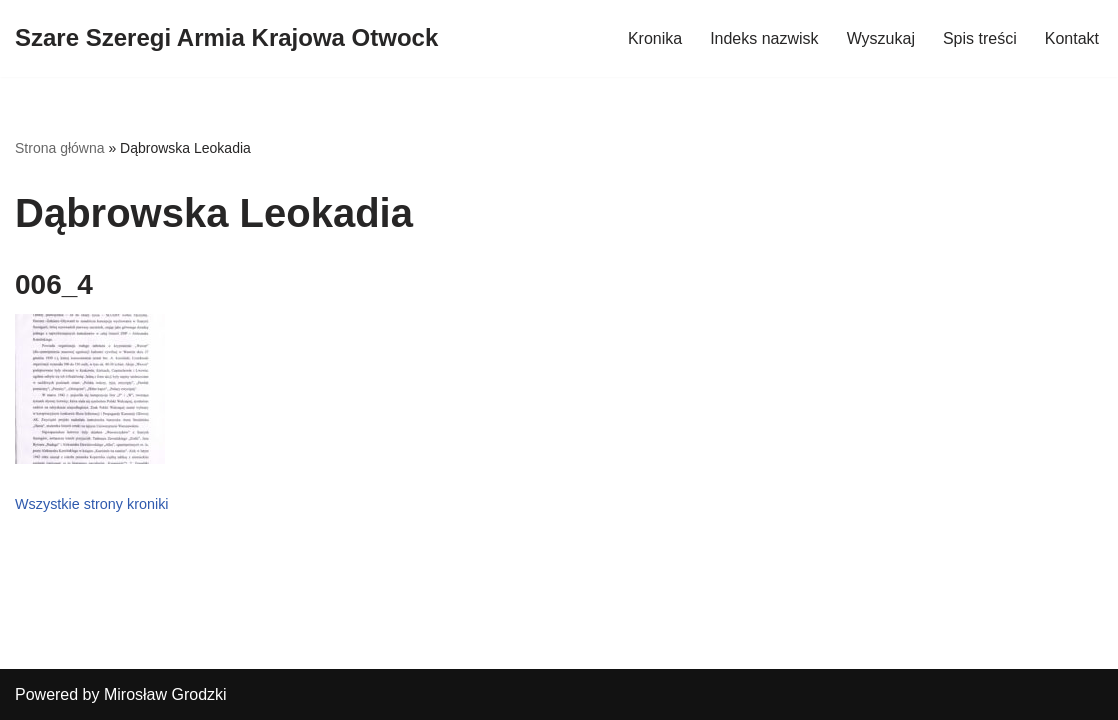 Image resolution: width=1118 pixels, height=720 pixels. I want to click on Wszystkie strony kroniki, so click(92, 504).